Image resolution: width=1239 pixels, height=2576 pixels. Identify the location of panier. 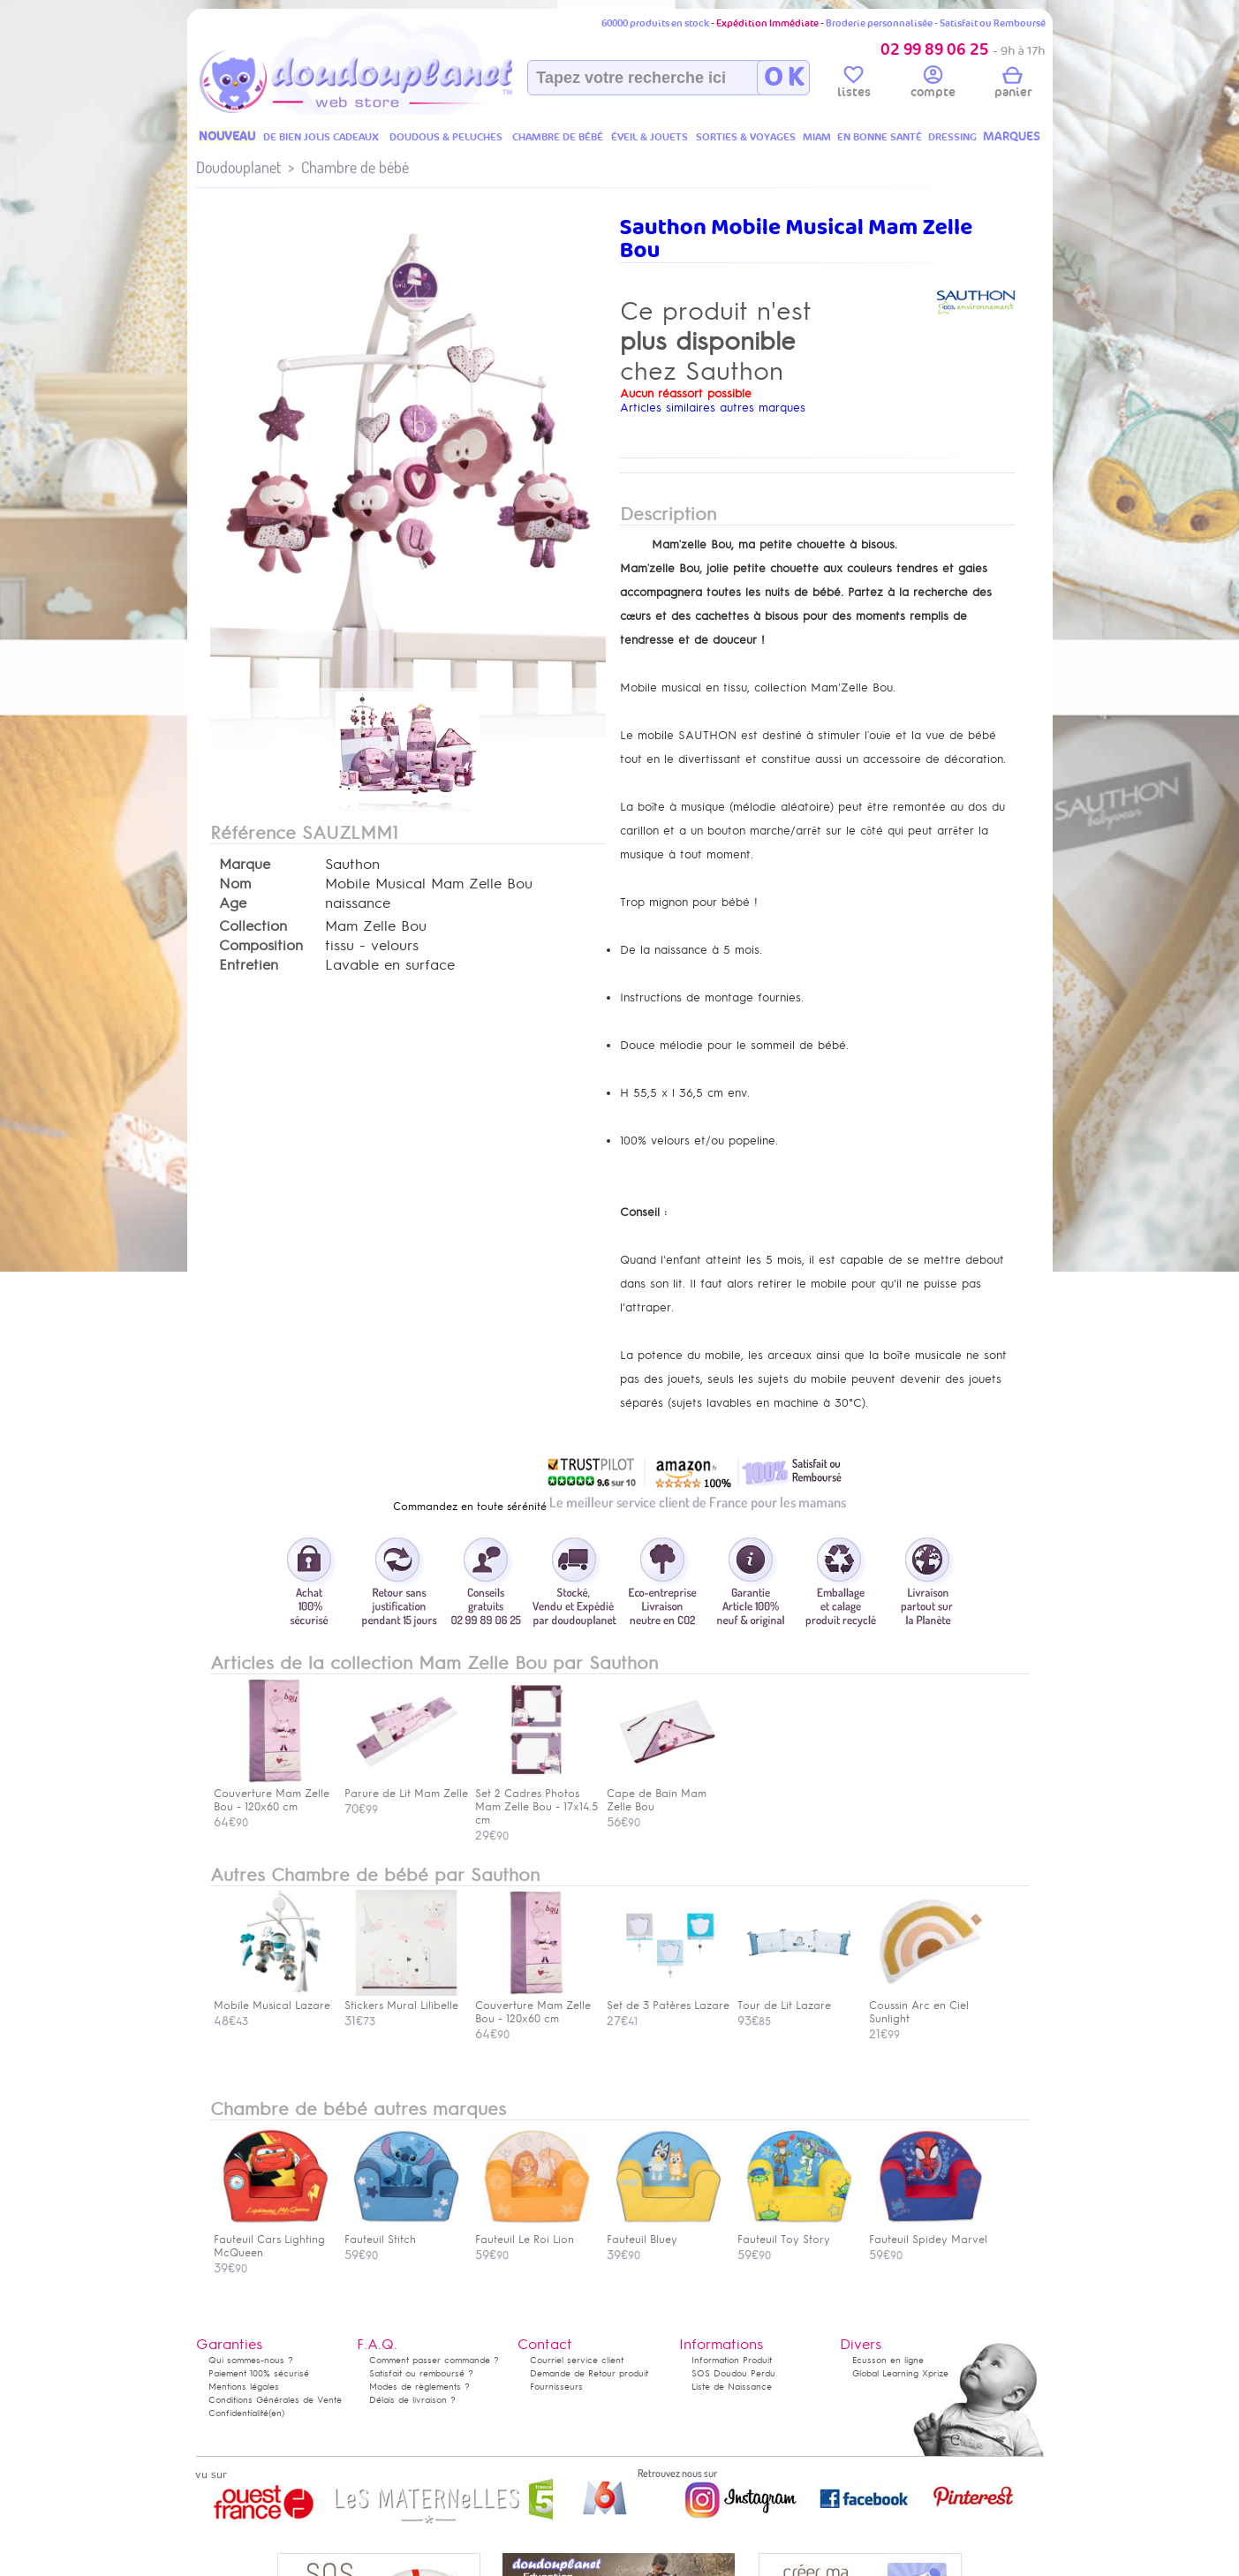
(1012, 85).